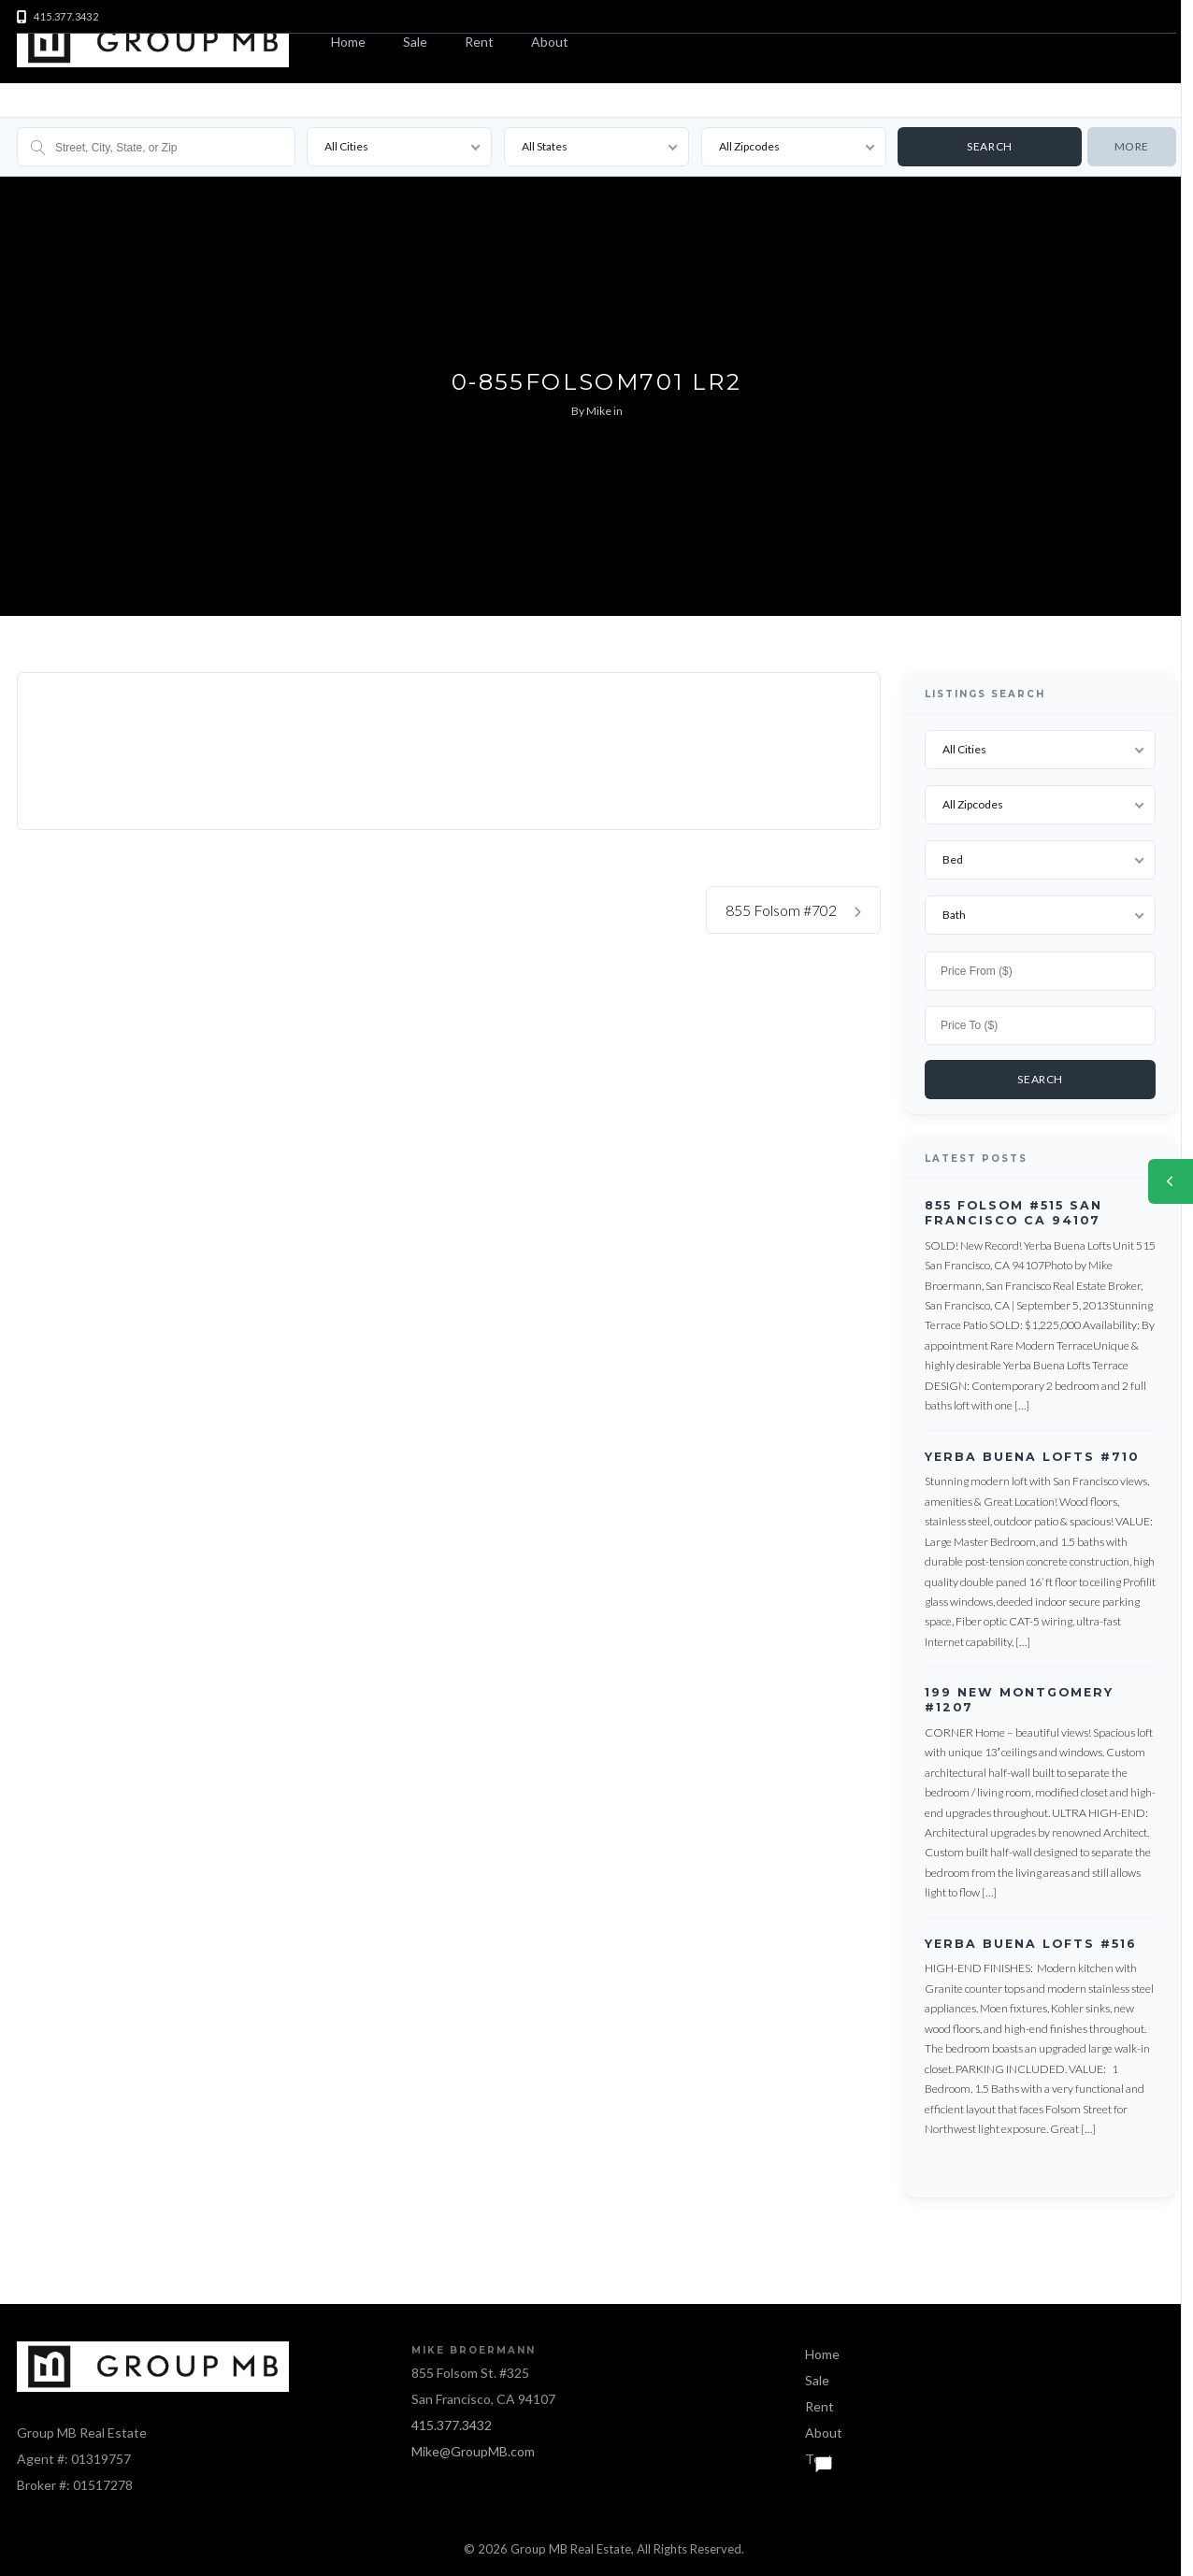  What do you see at coordinates (549, 42) in the screenshot?
I see `About` at bounding box center [549, 42].